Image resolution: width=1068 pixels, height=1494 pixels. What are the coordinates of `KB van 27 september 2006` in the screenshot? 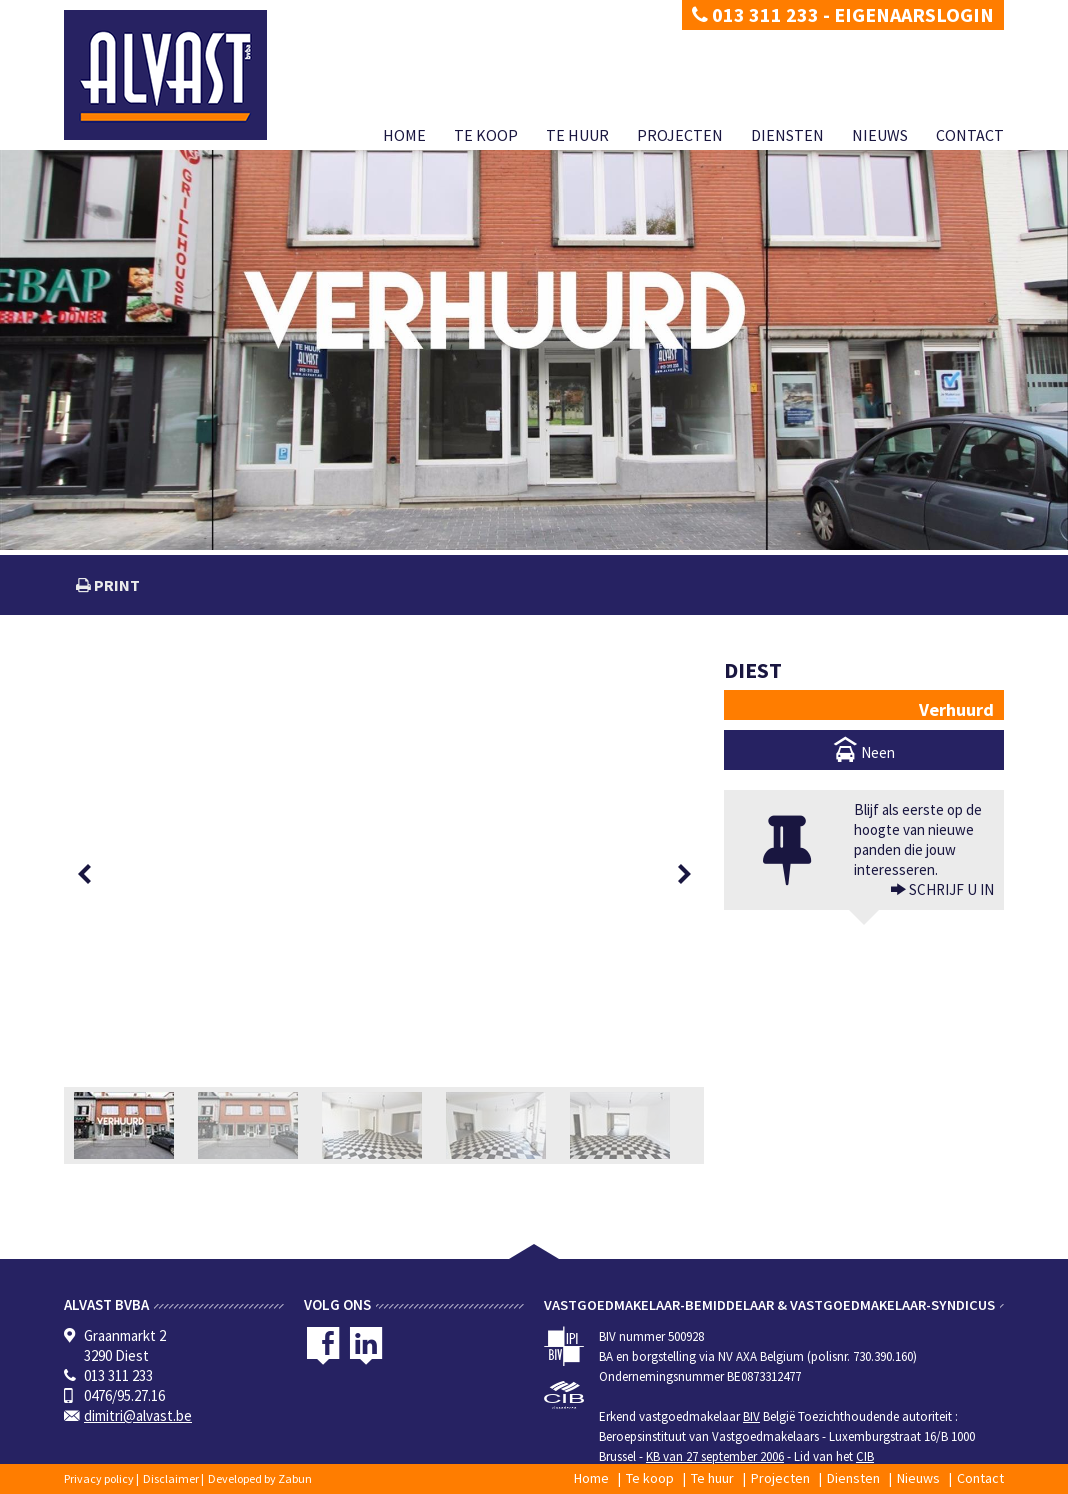 It's located at (715, 1456).